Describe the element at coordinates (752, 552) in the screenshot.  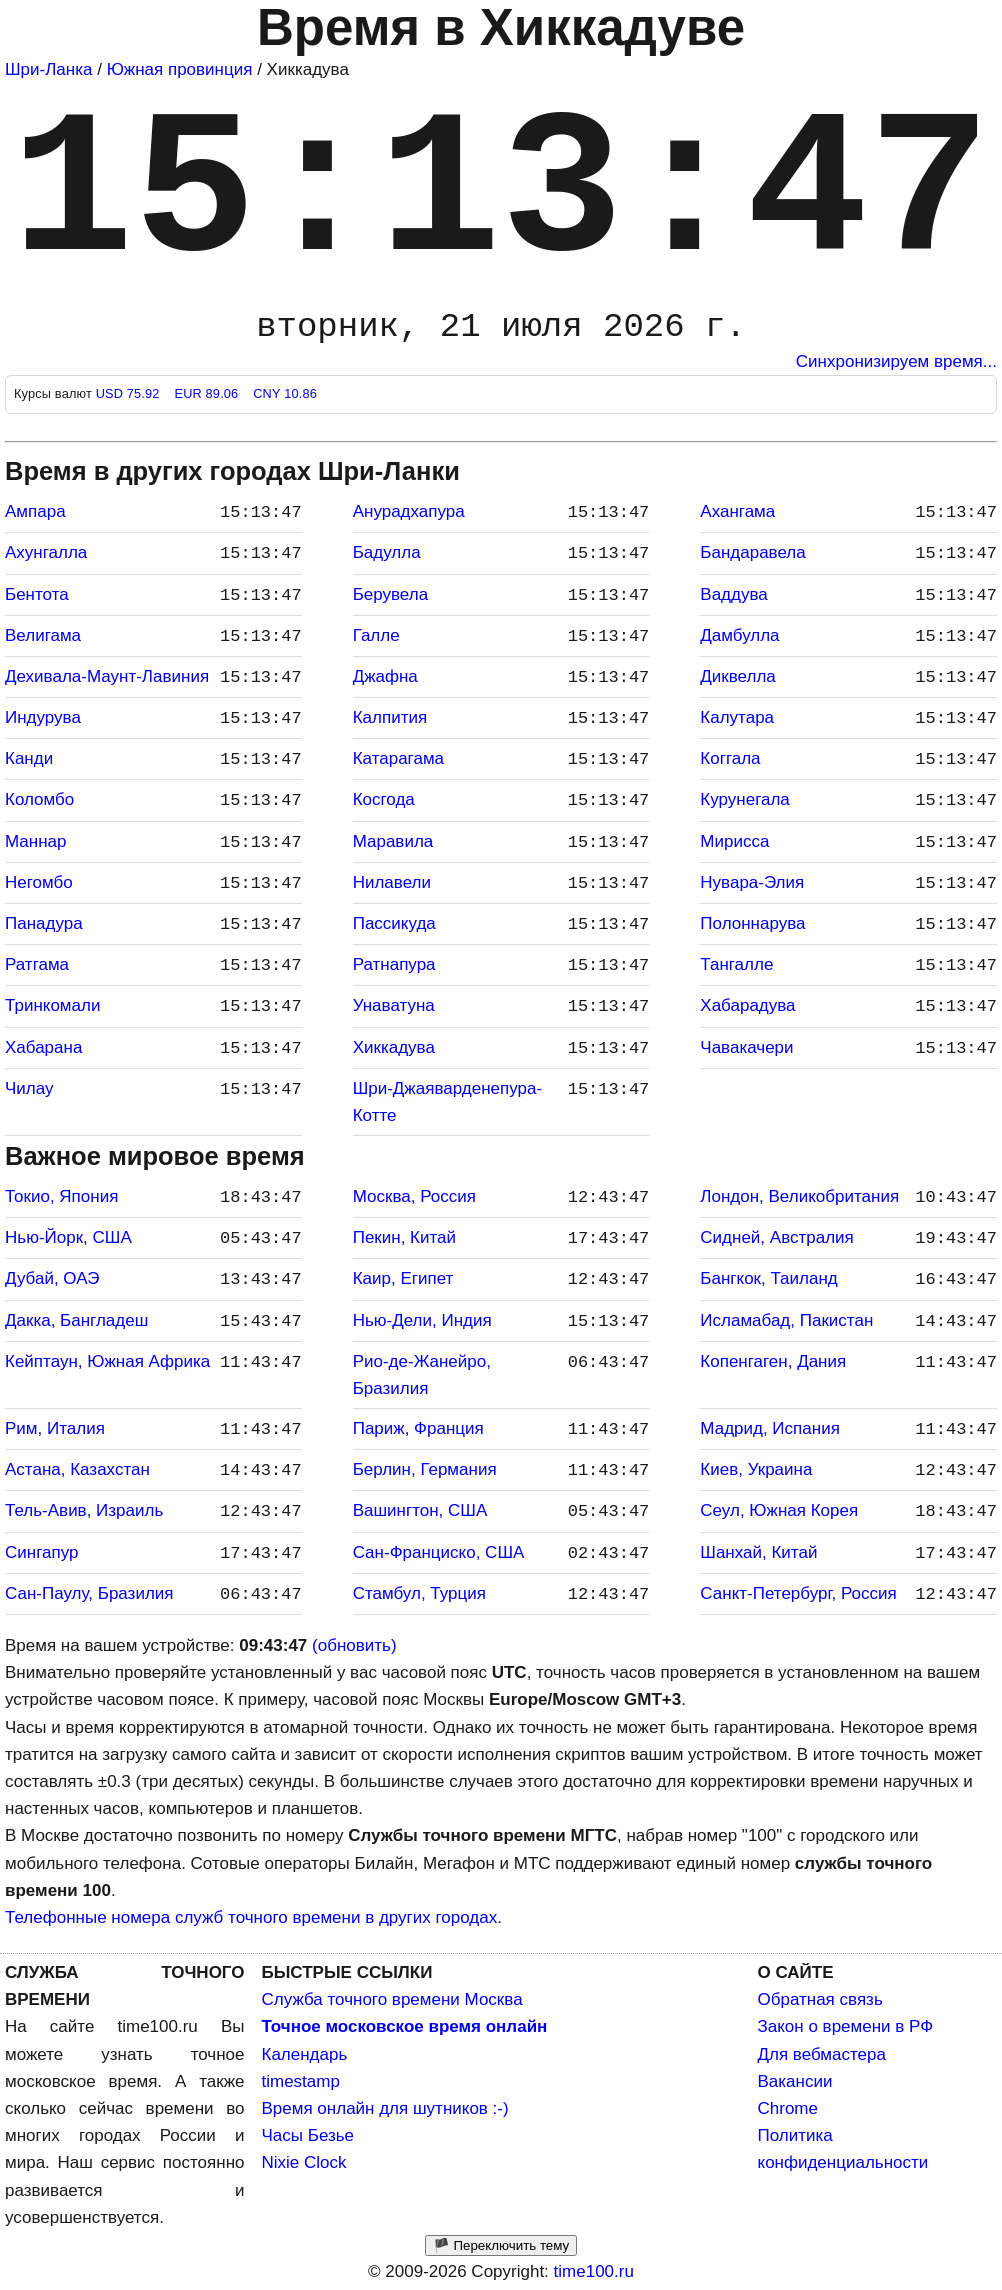
I see `Бандаравела` at that location.